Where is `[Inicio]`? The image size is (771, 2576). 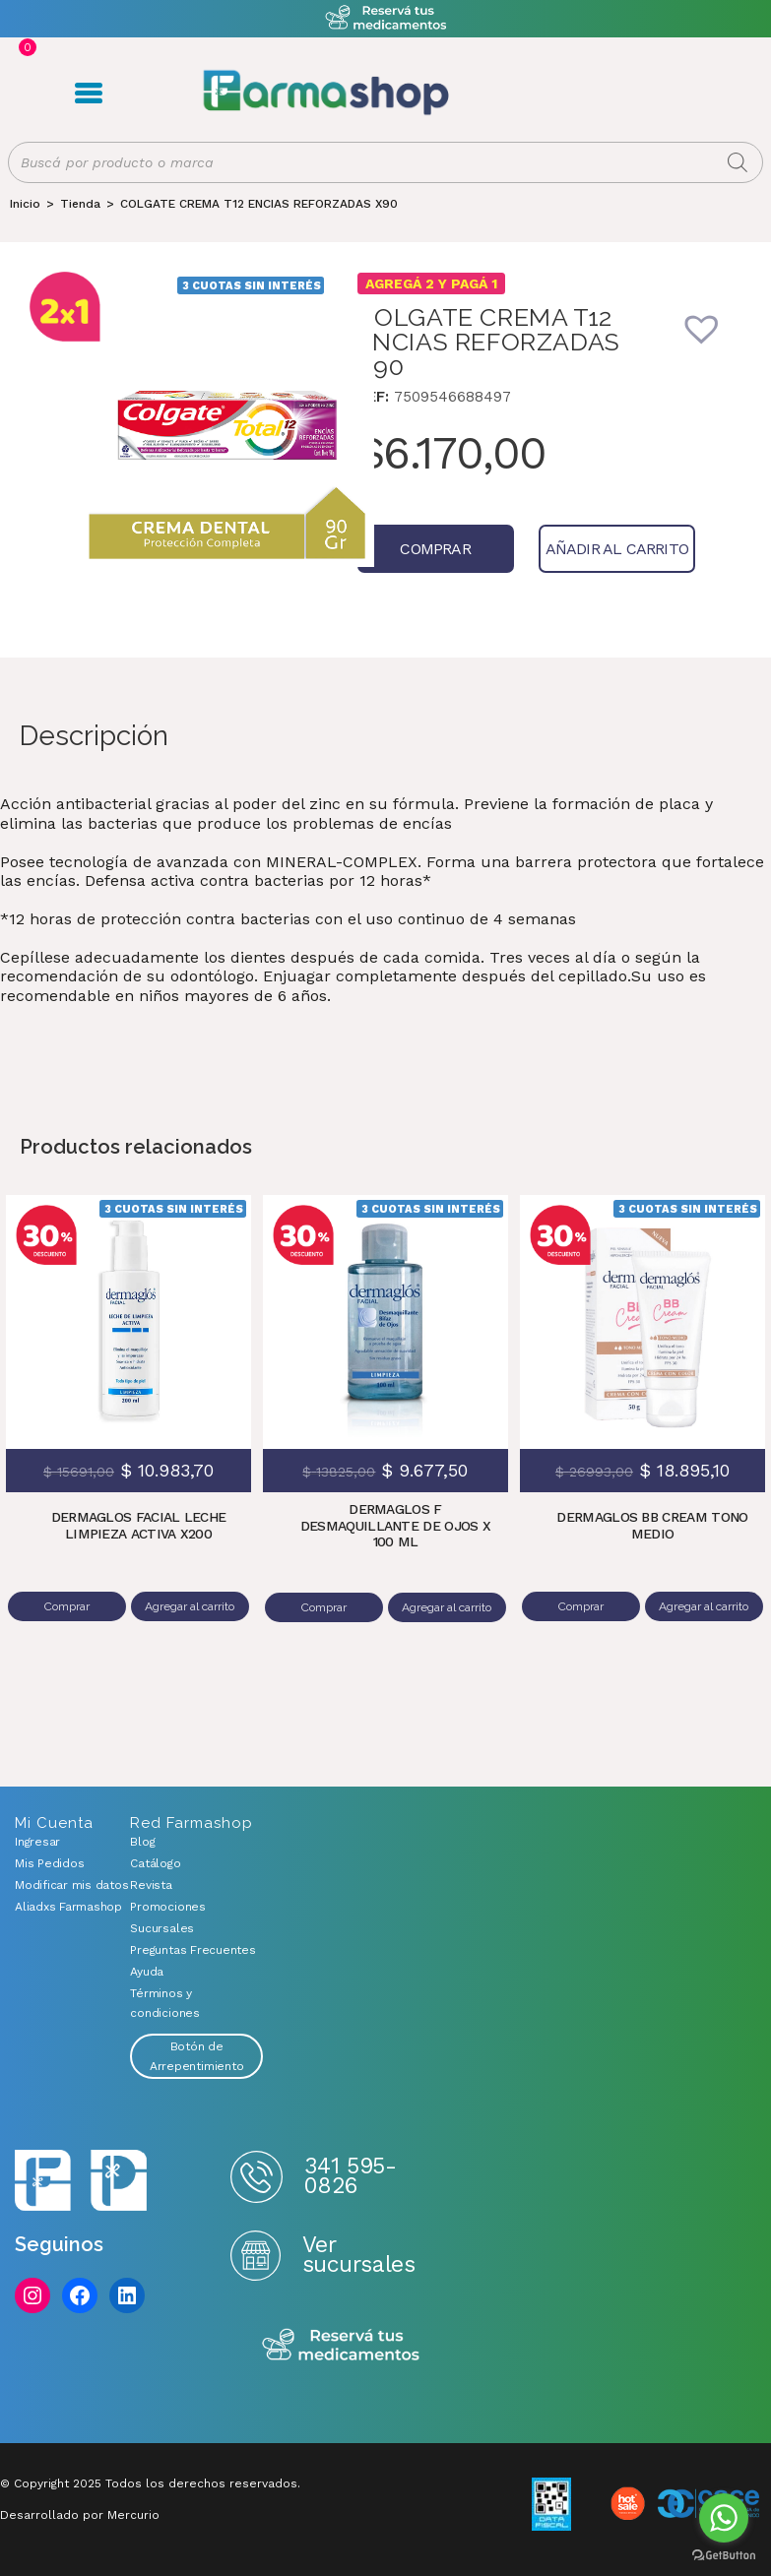
[Inicio] is located at coordinates (25, 209).